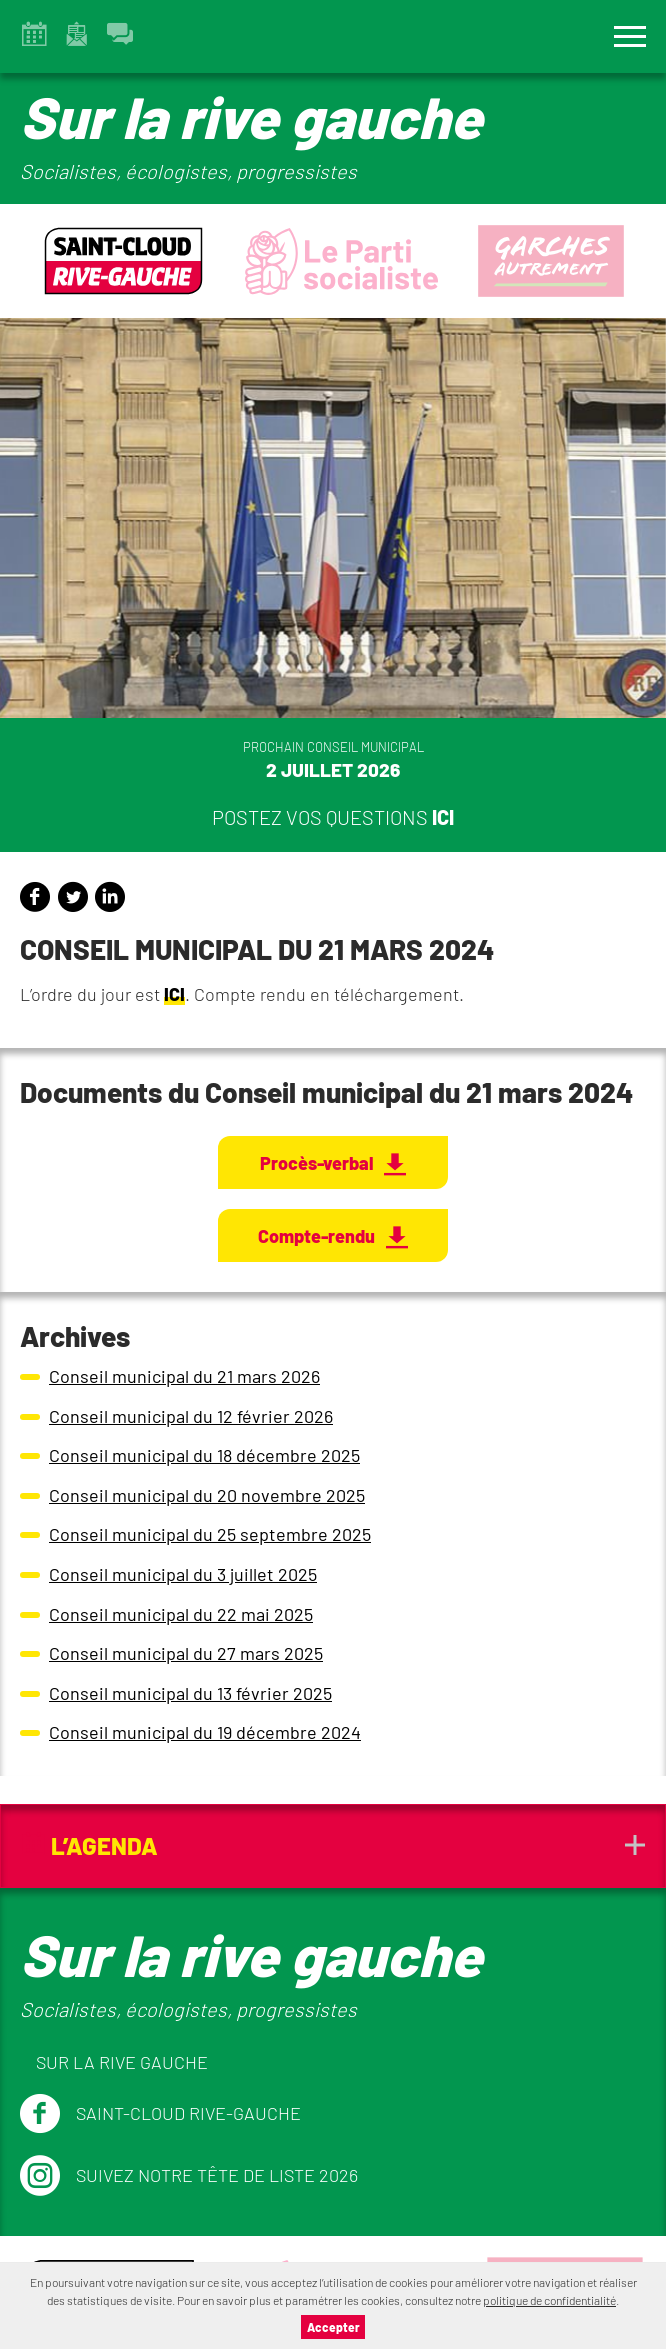 This screenshot has width=666, height=2349. Describe the element at coordinates (160, 2114) in the screenshot. I see `Saint-Cloud Rive-Gauche` at that location.